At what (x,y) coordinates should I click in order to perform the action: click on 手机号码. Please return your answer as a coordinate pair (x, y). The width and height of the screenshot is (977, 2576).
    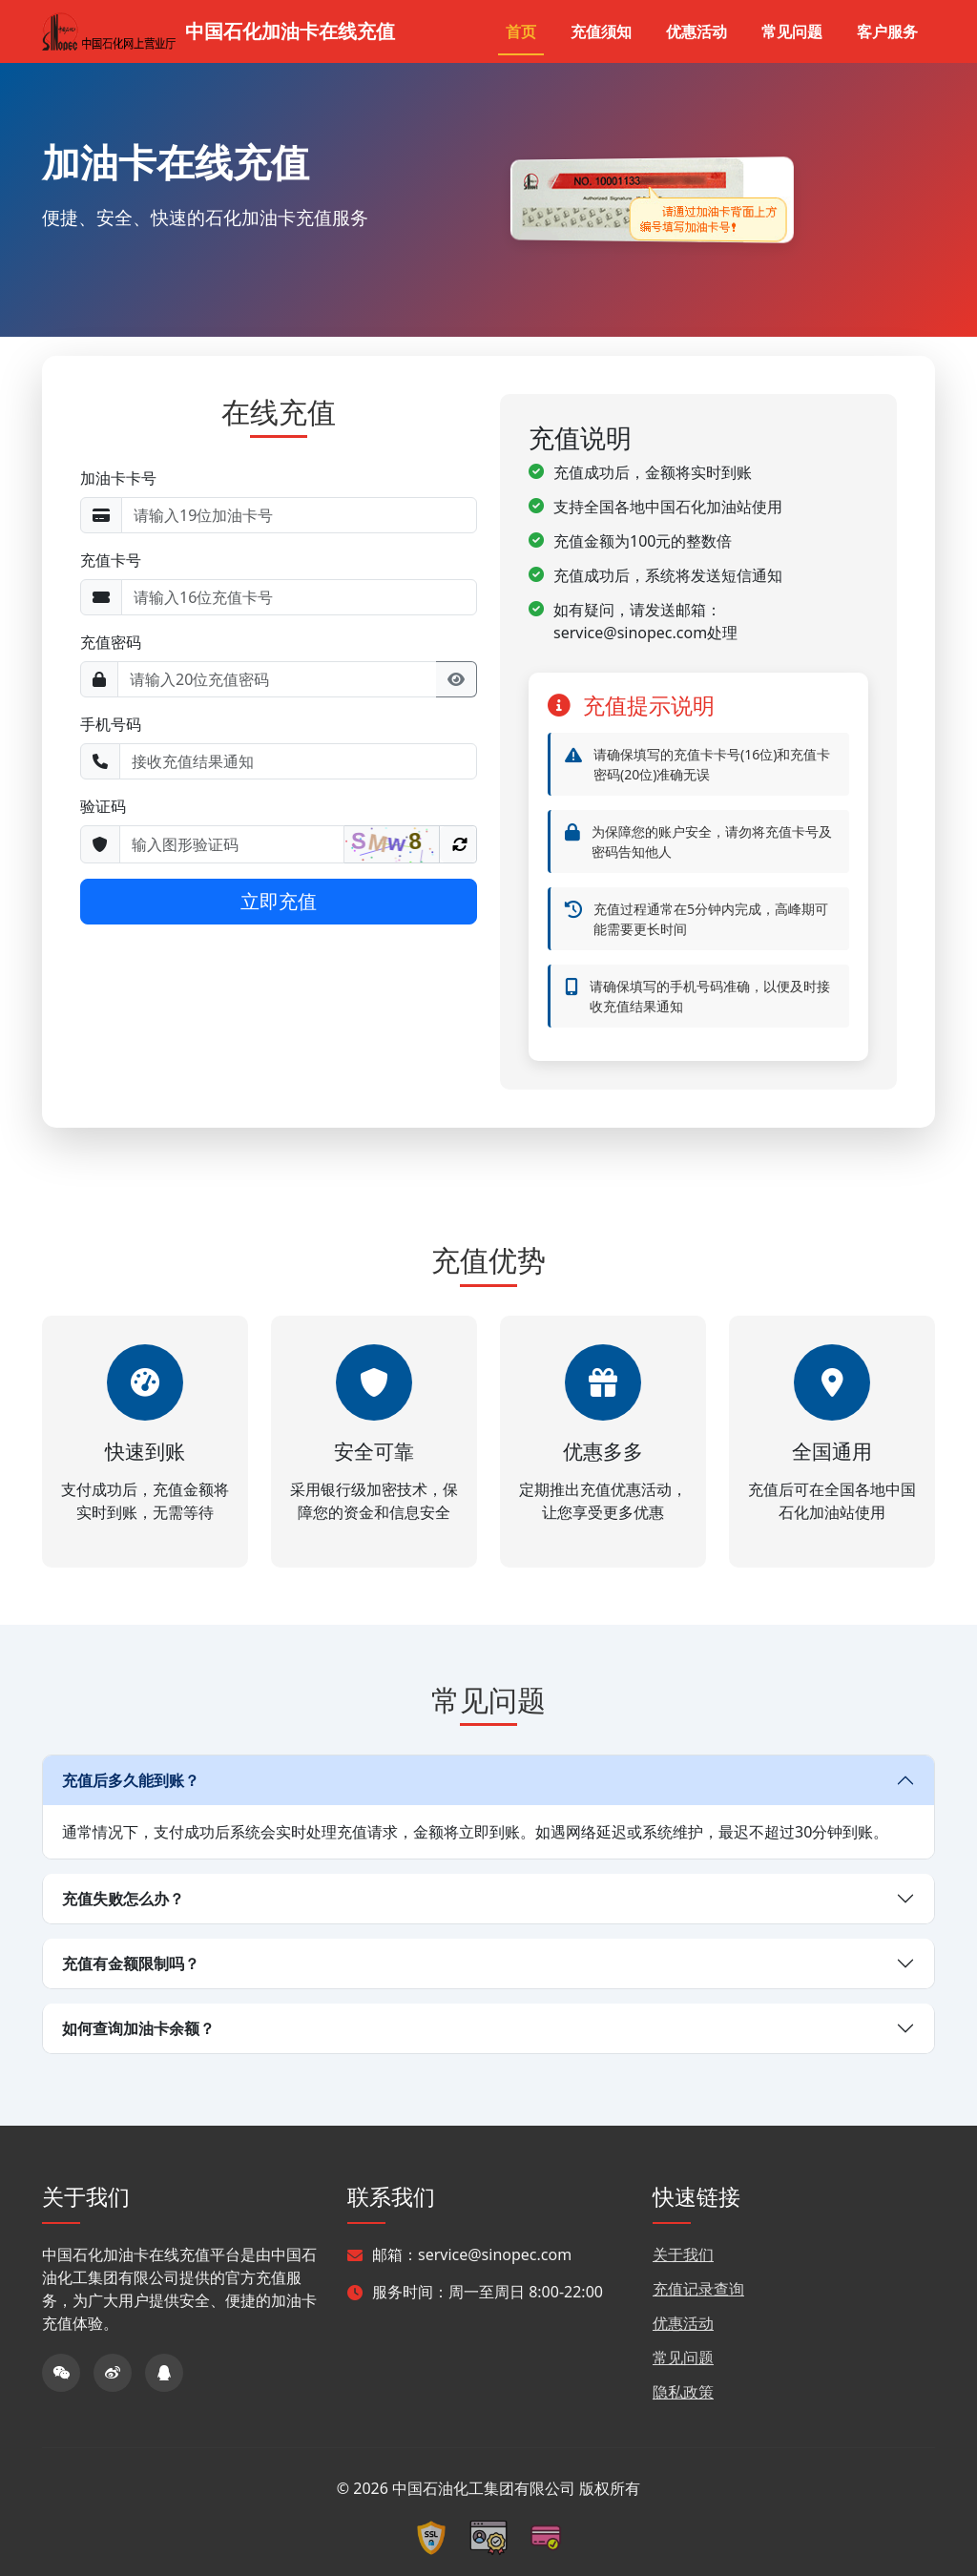
    Looking at the image, I should click on (110, 724).